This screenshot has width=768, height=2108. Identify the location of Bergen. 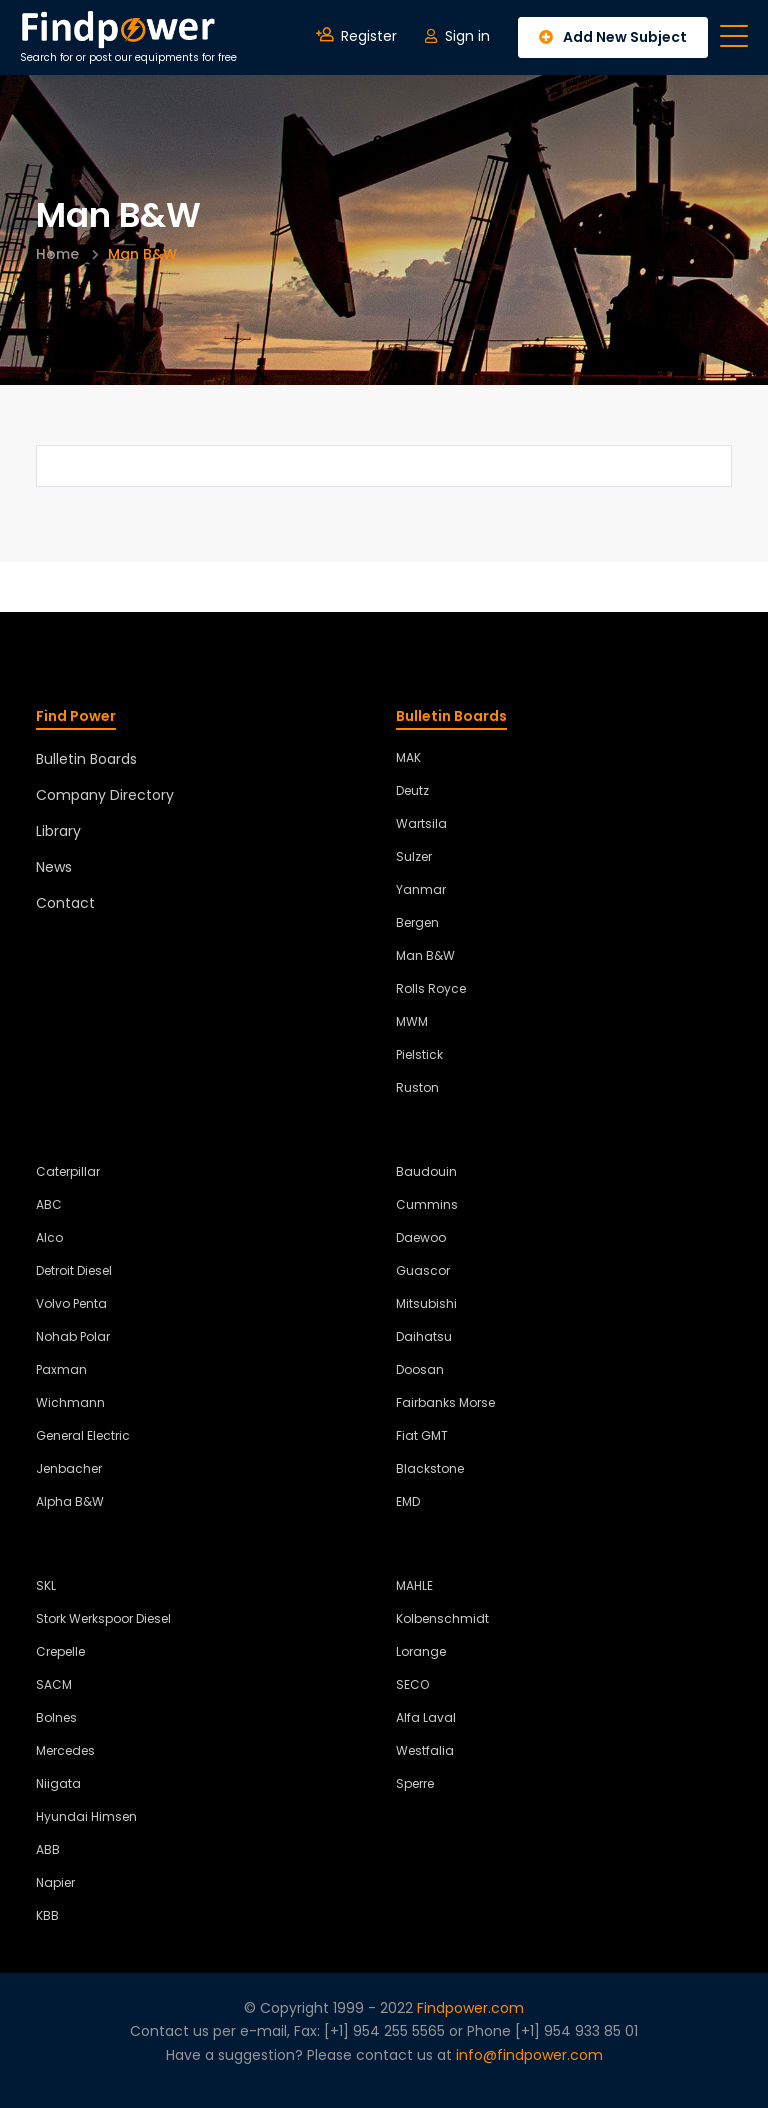
(417, 922).